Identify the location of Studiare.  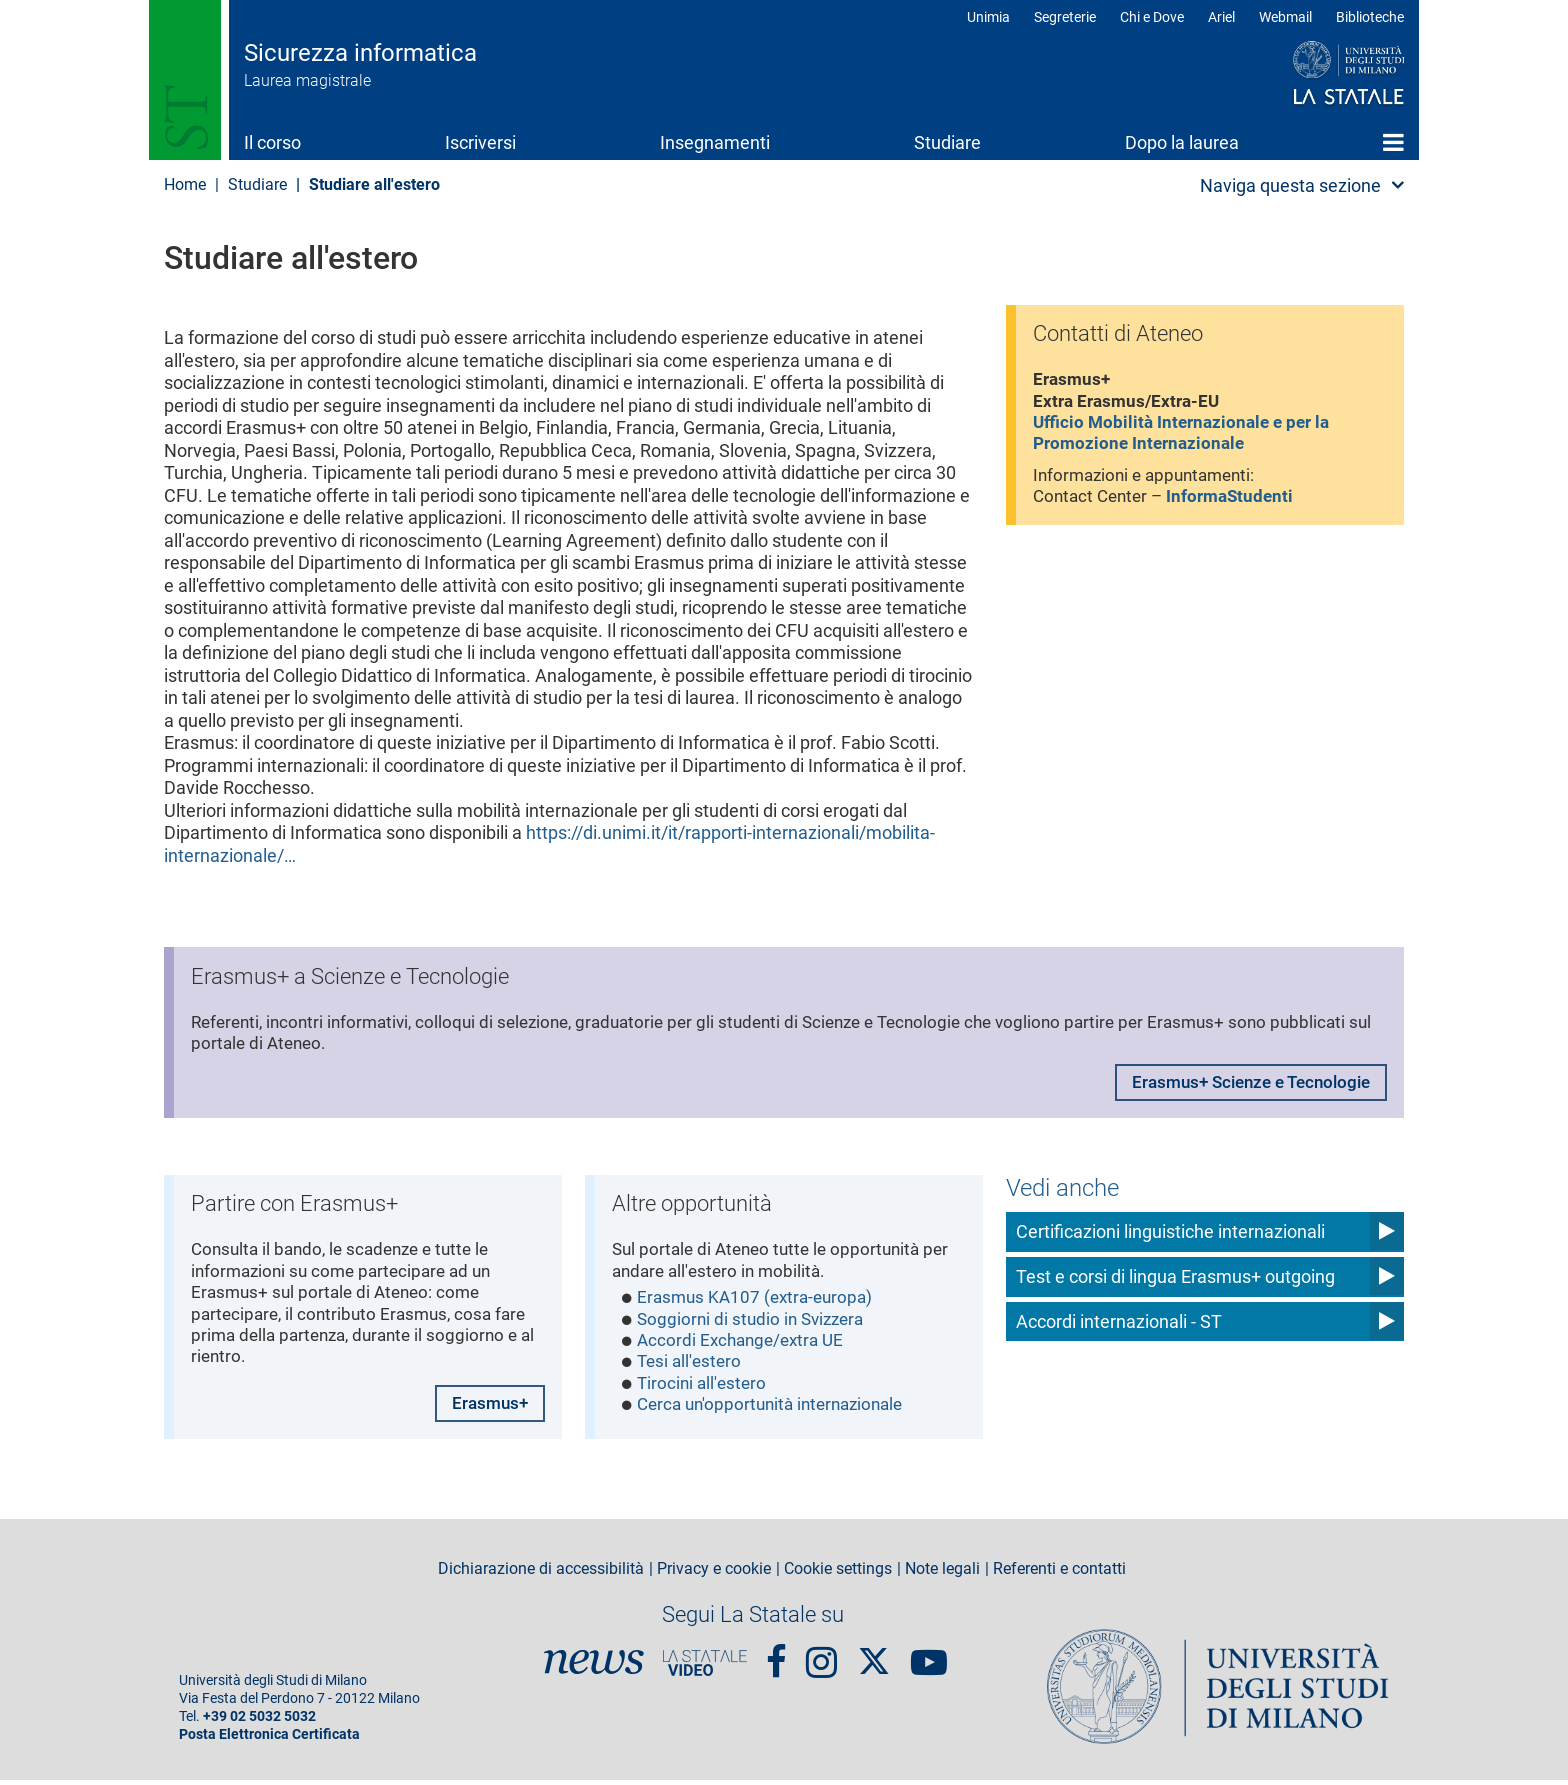
(947, 142).